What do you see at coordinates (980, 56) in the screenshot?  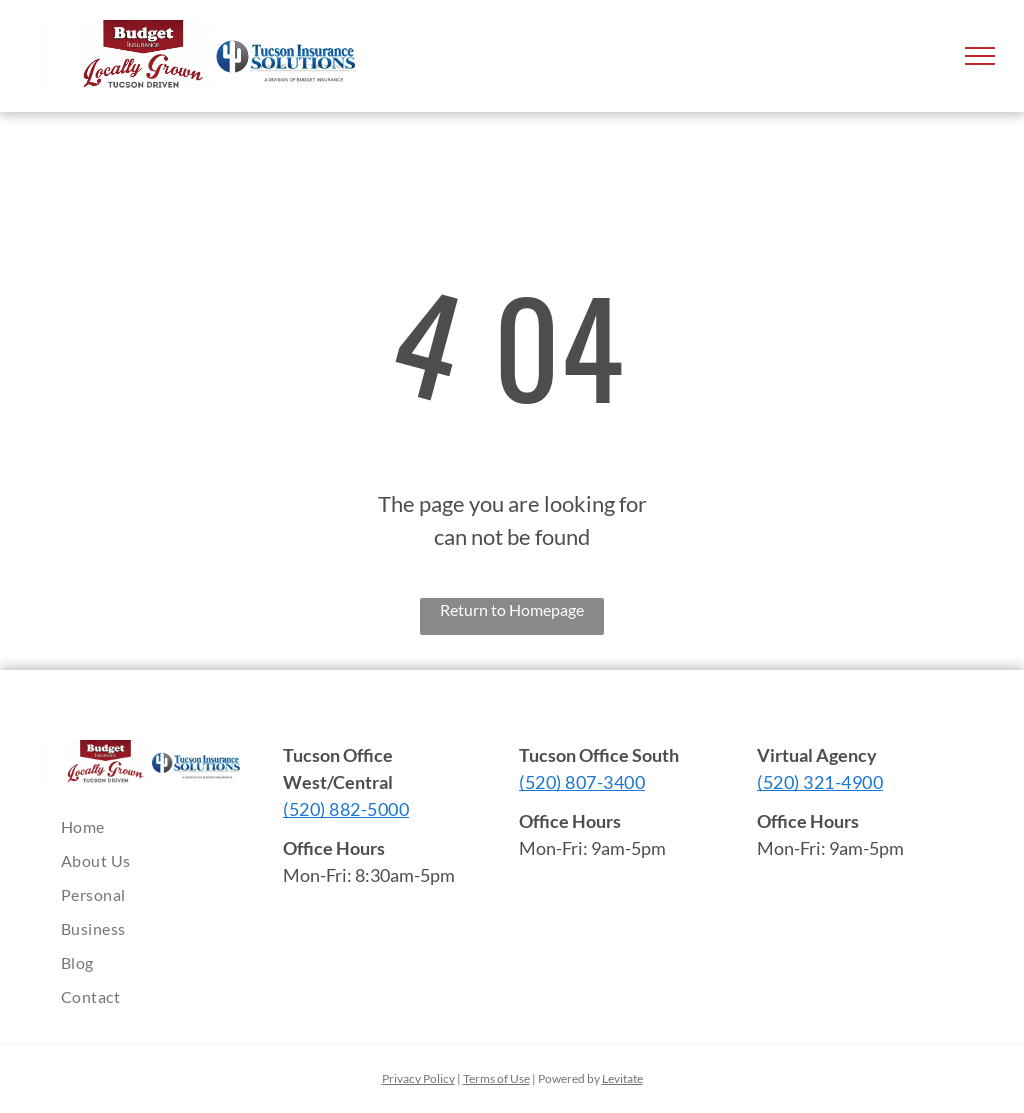 I see `[menu]` at bounding box center [980, 56].